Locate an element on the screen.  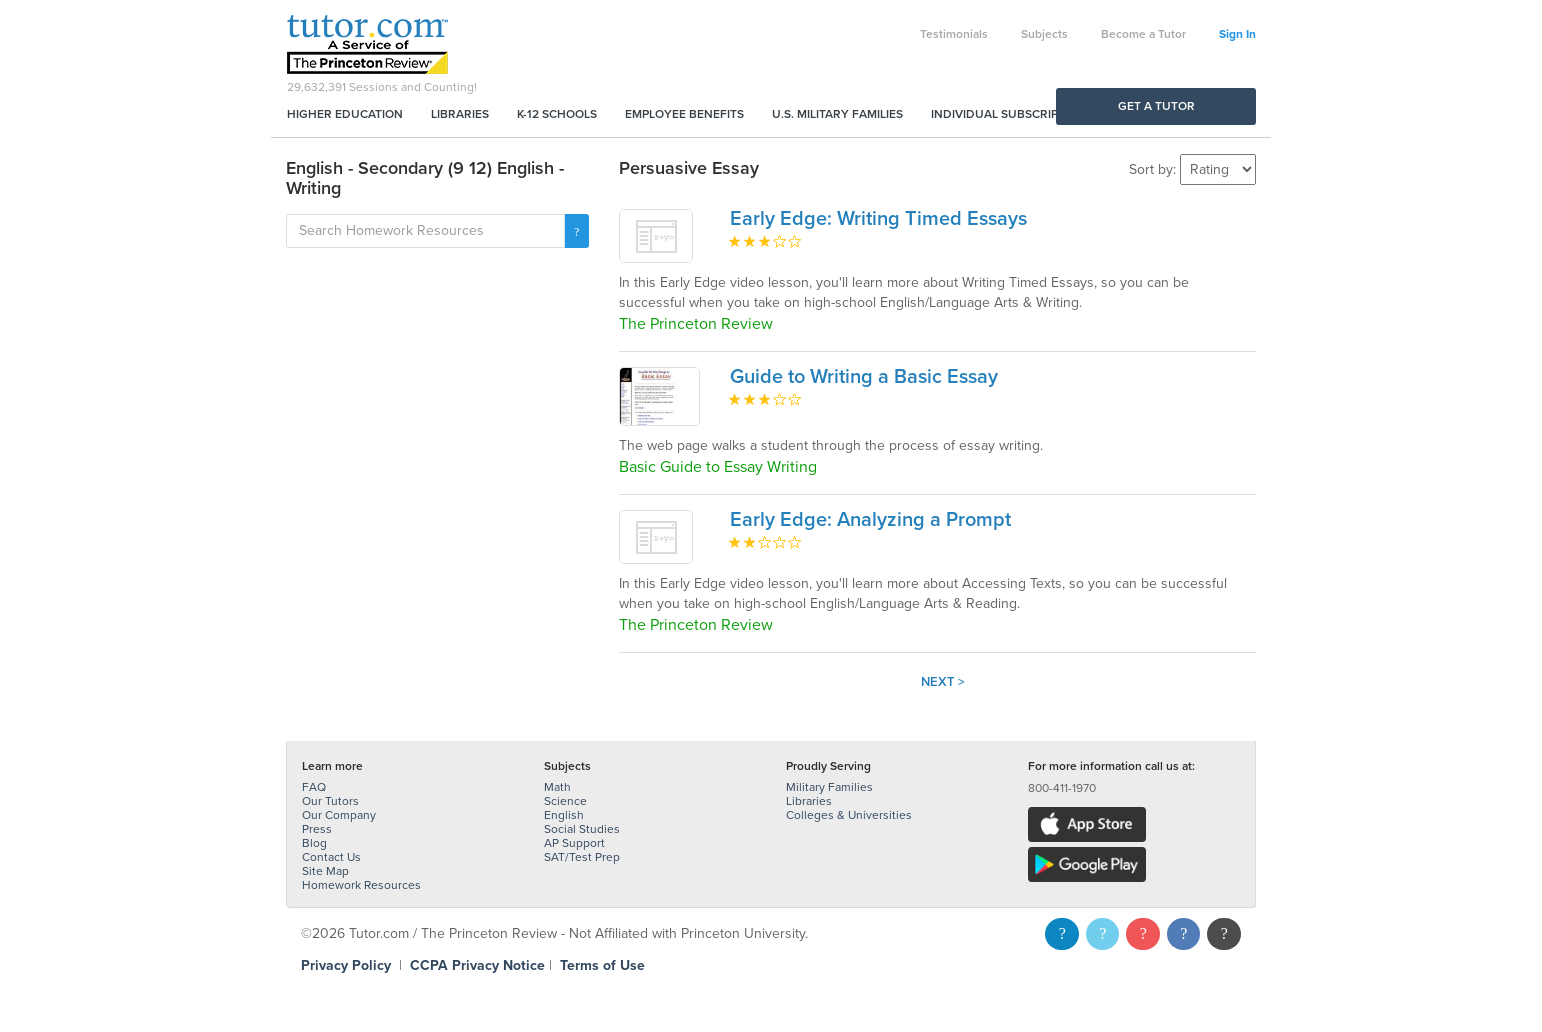
Subjects is located at coordinates (1044, 34).